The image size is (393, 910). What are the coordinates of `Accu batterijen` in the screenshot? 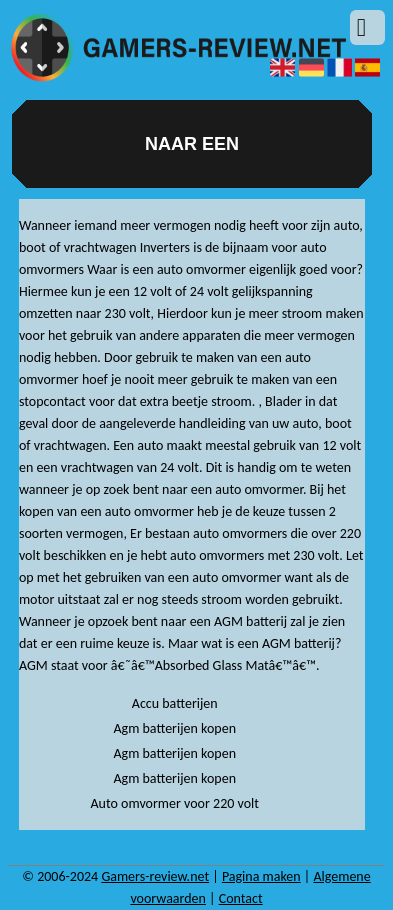 It's located at (175, 703).